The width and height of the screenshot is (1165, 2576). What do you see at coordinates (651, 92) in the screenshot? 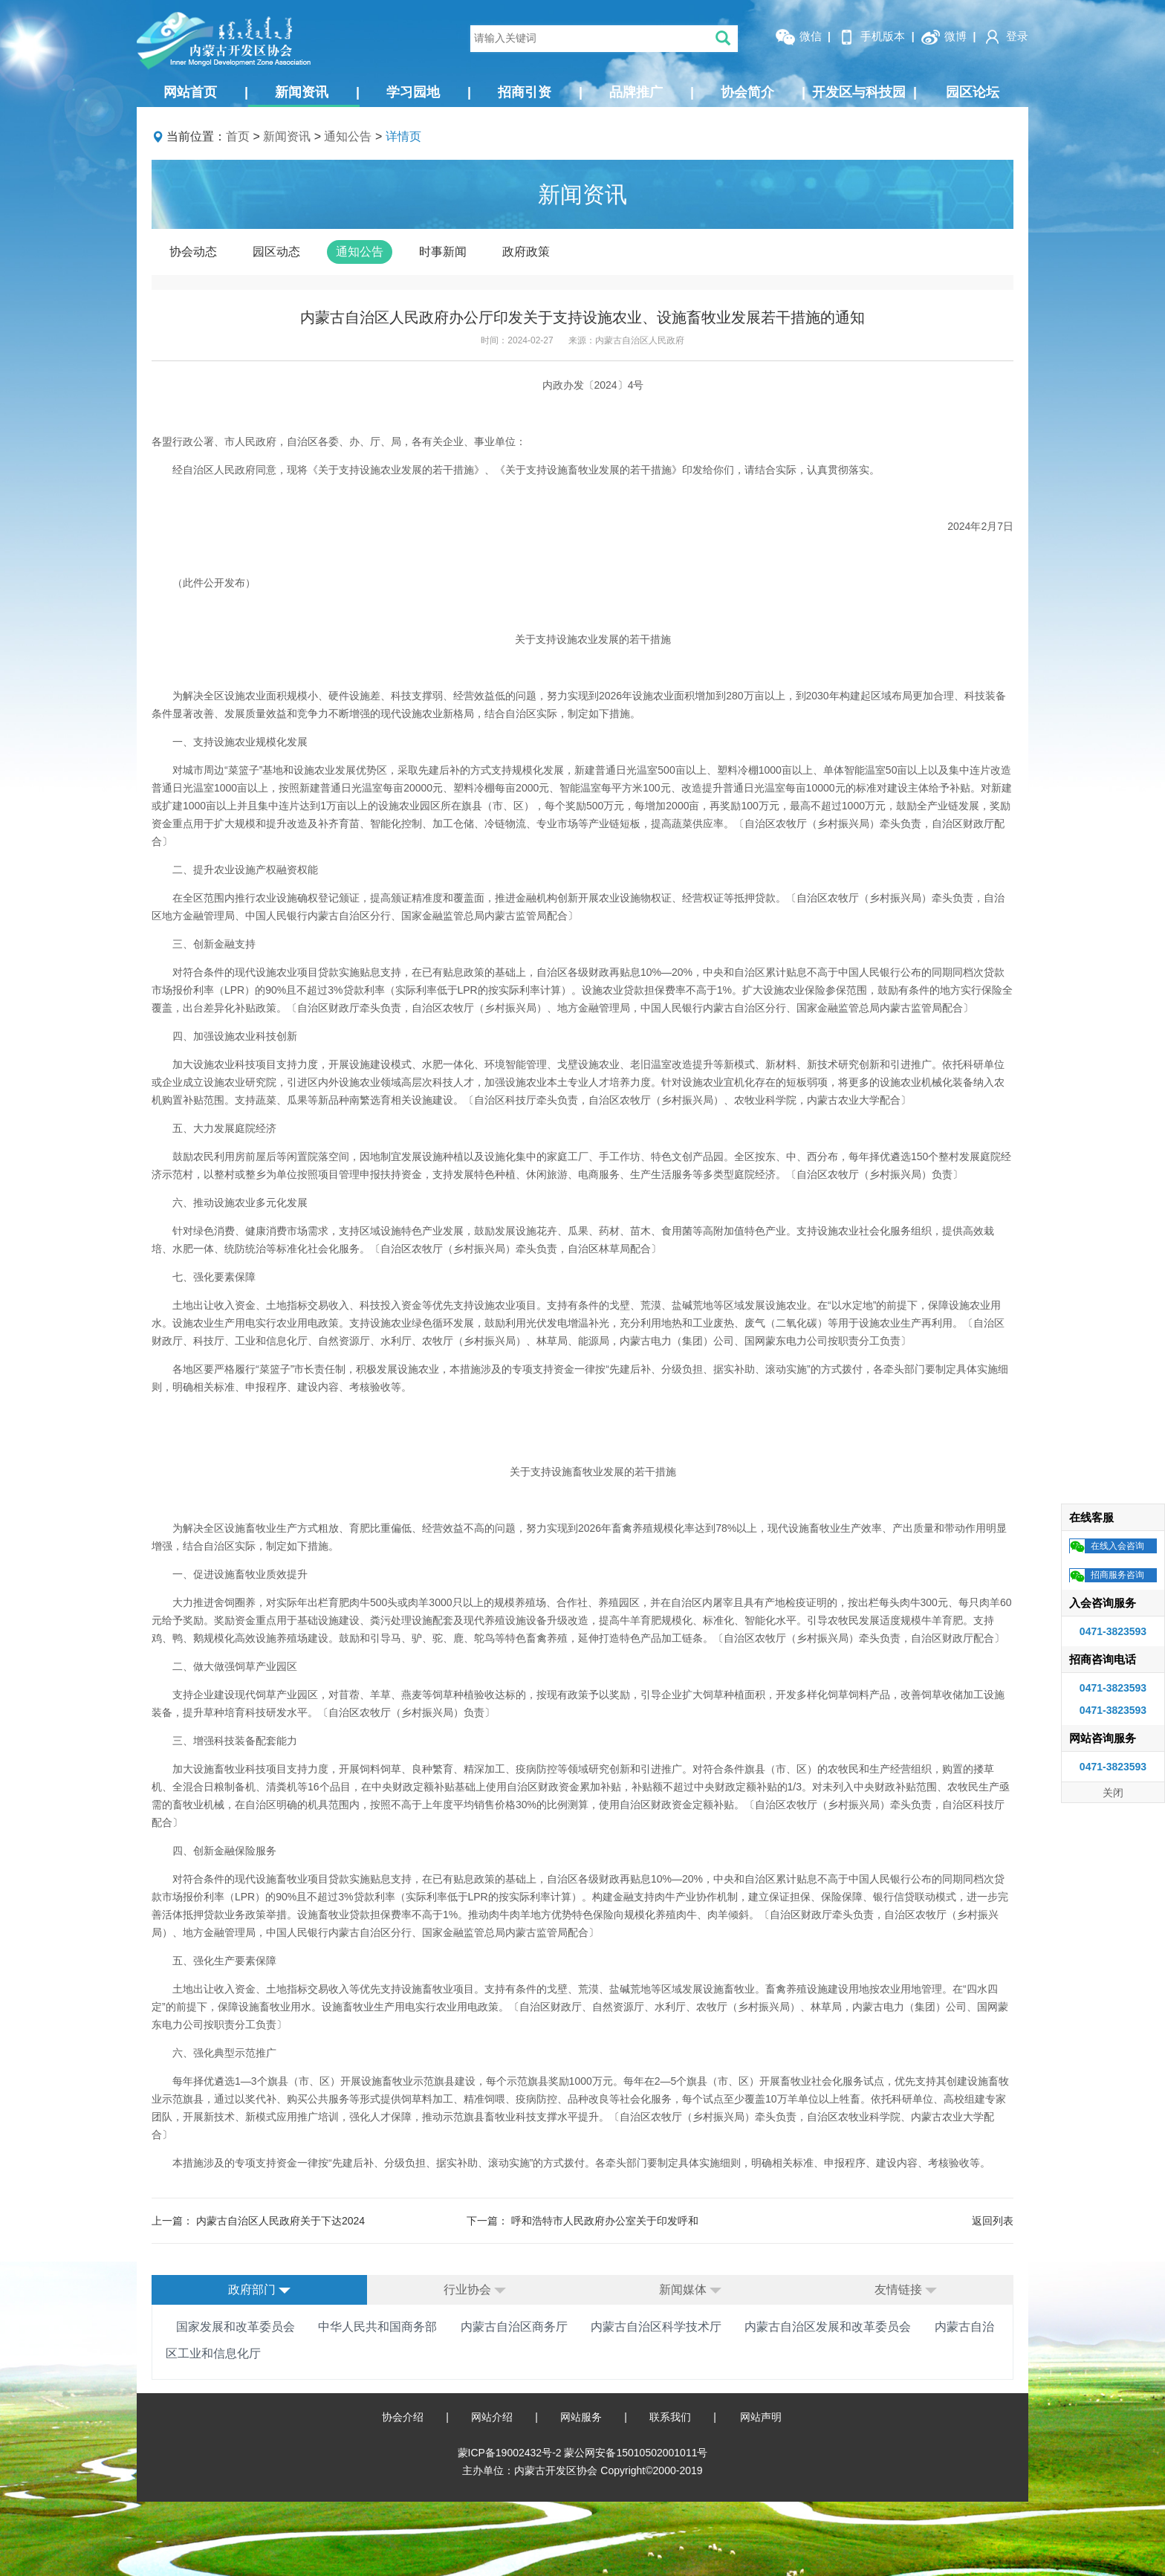
I see `品牌推广` at bounding box center [651, 92].